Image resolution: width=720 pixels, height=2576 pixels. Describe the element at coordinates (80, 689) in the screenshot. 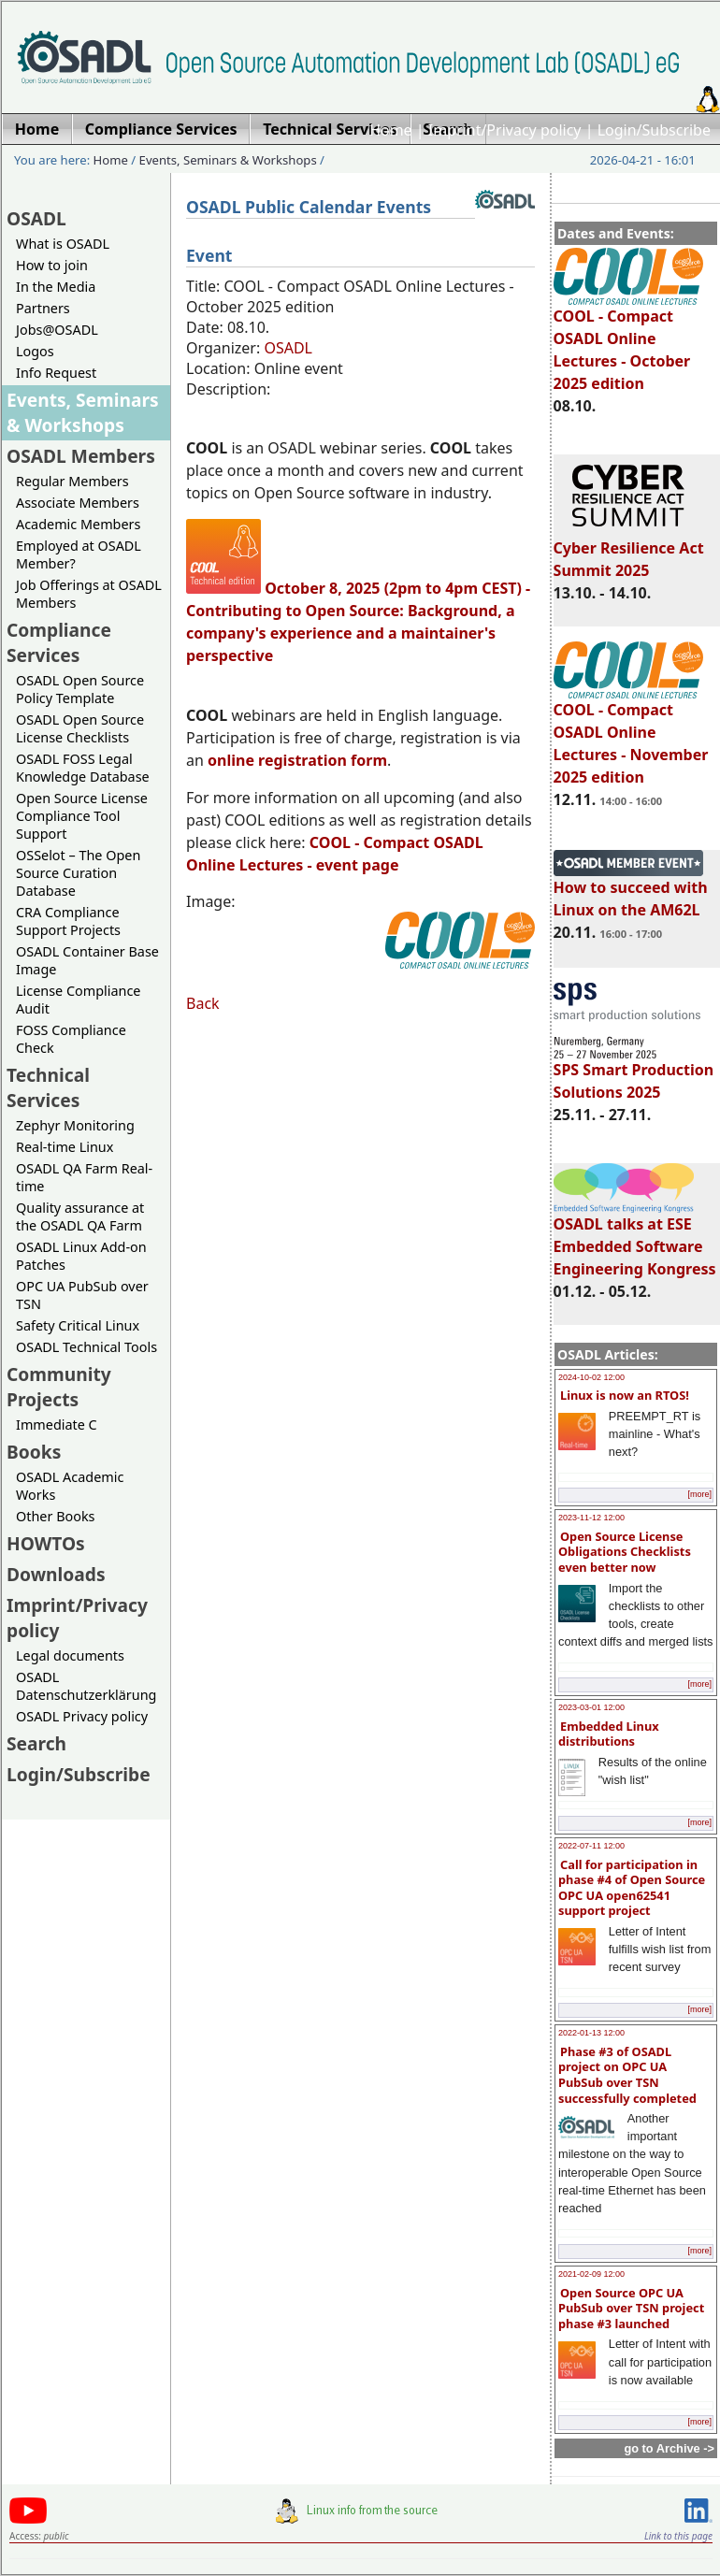

I see `OSADL Open Source Policy Template` at that location.